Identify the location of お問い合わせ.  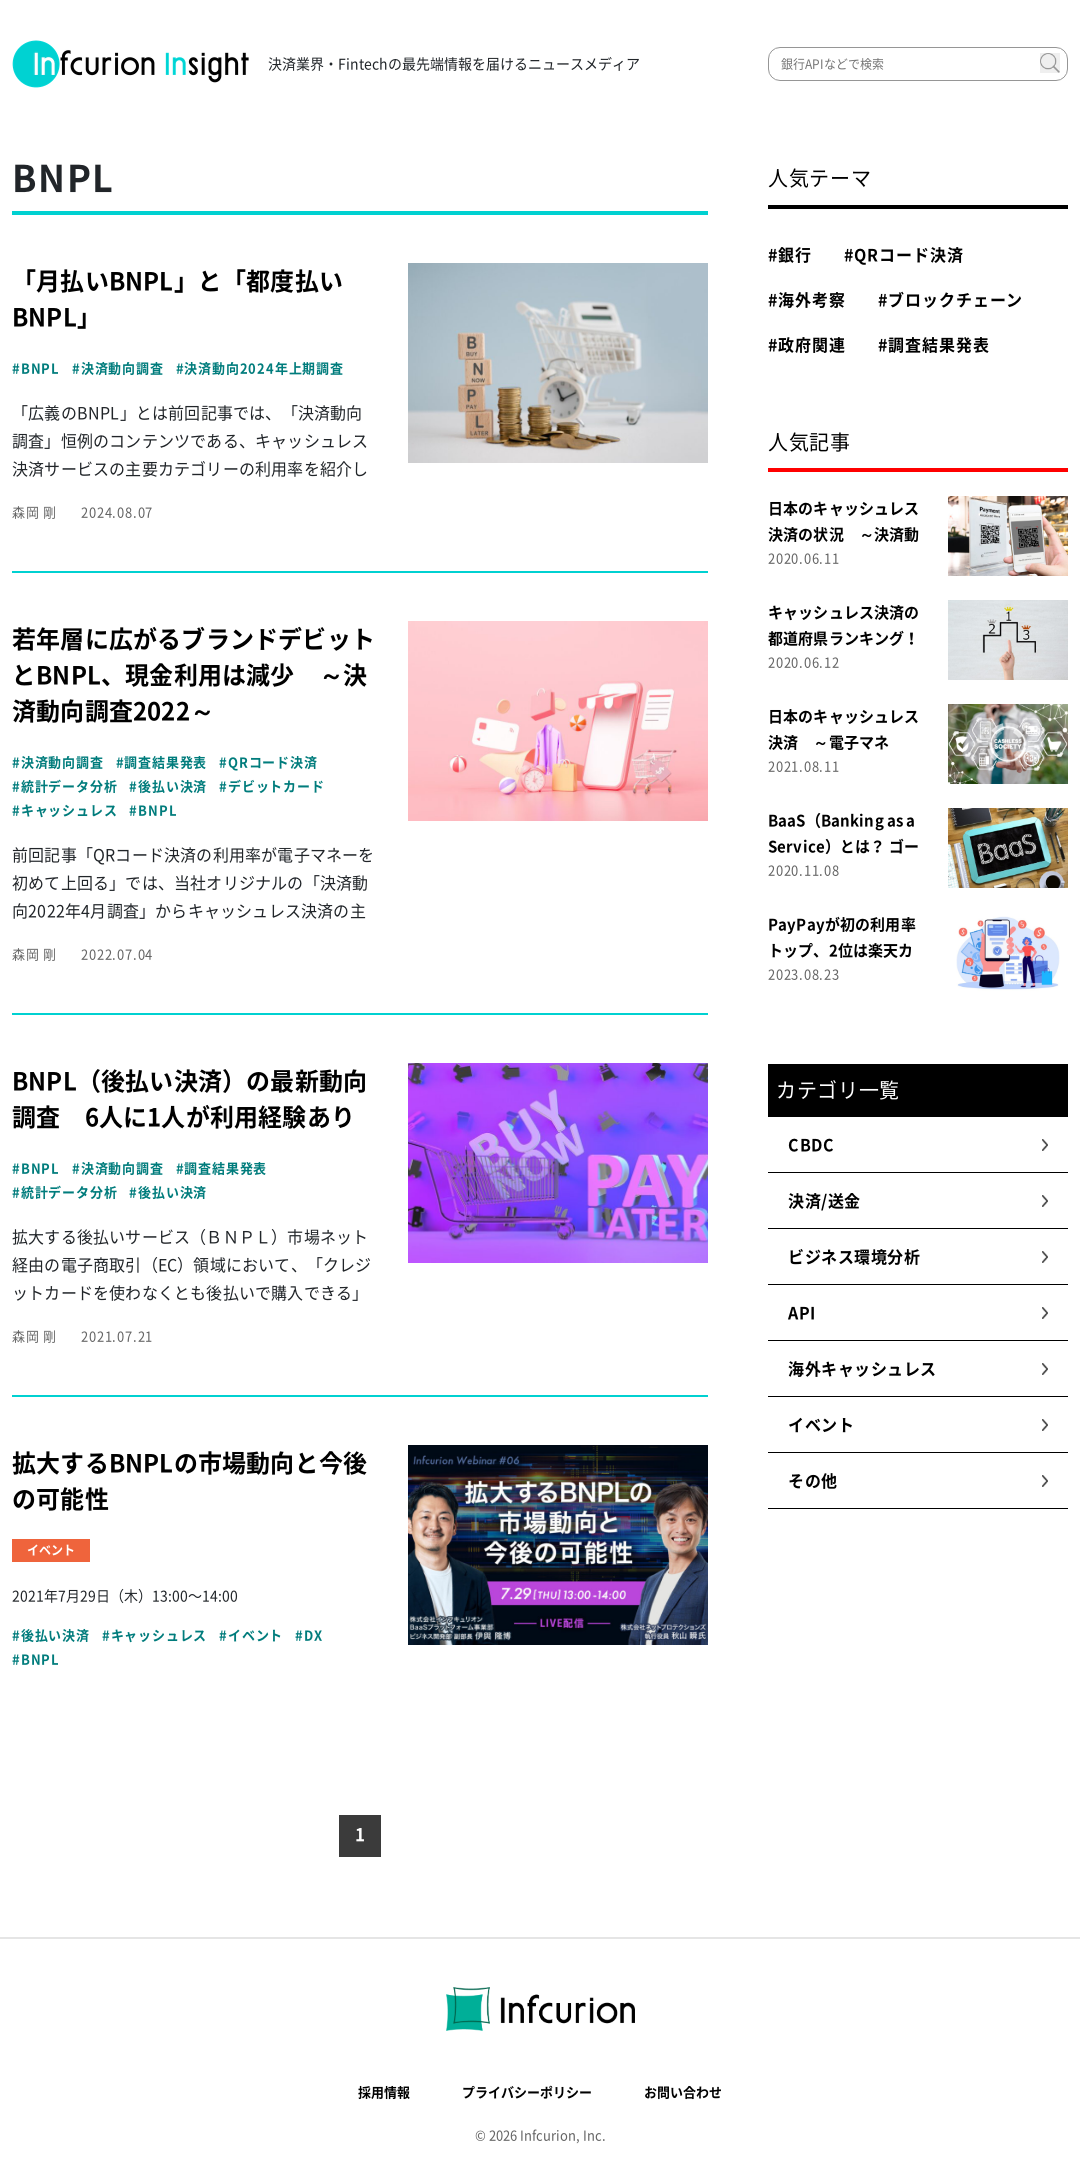
(683, 2092).